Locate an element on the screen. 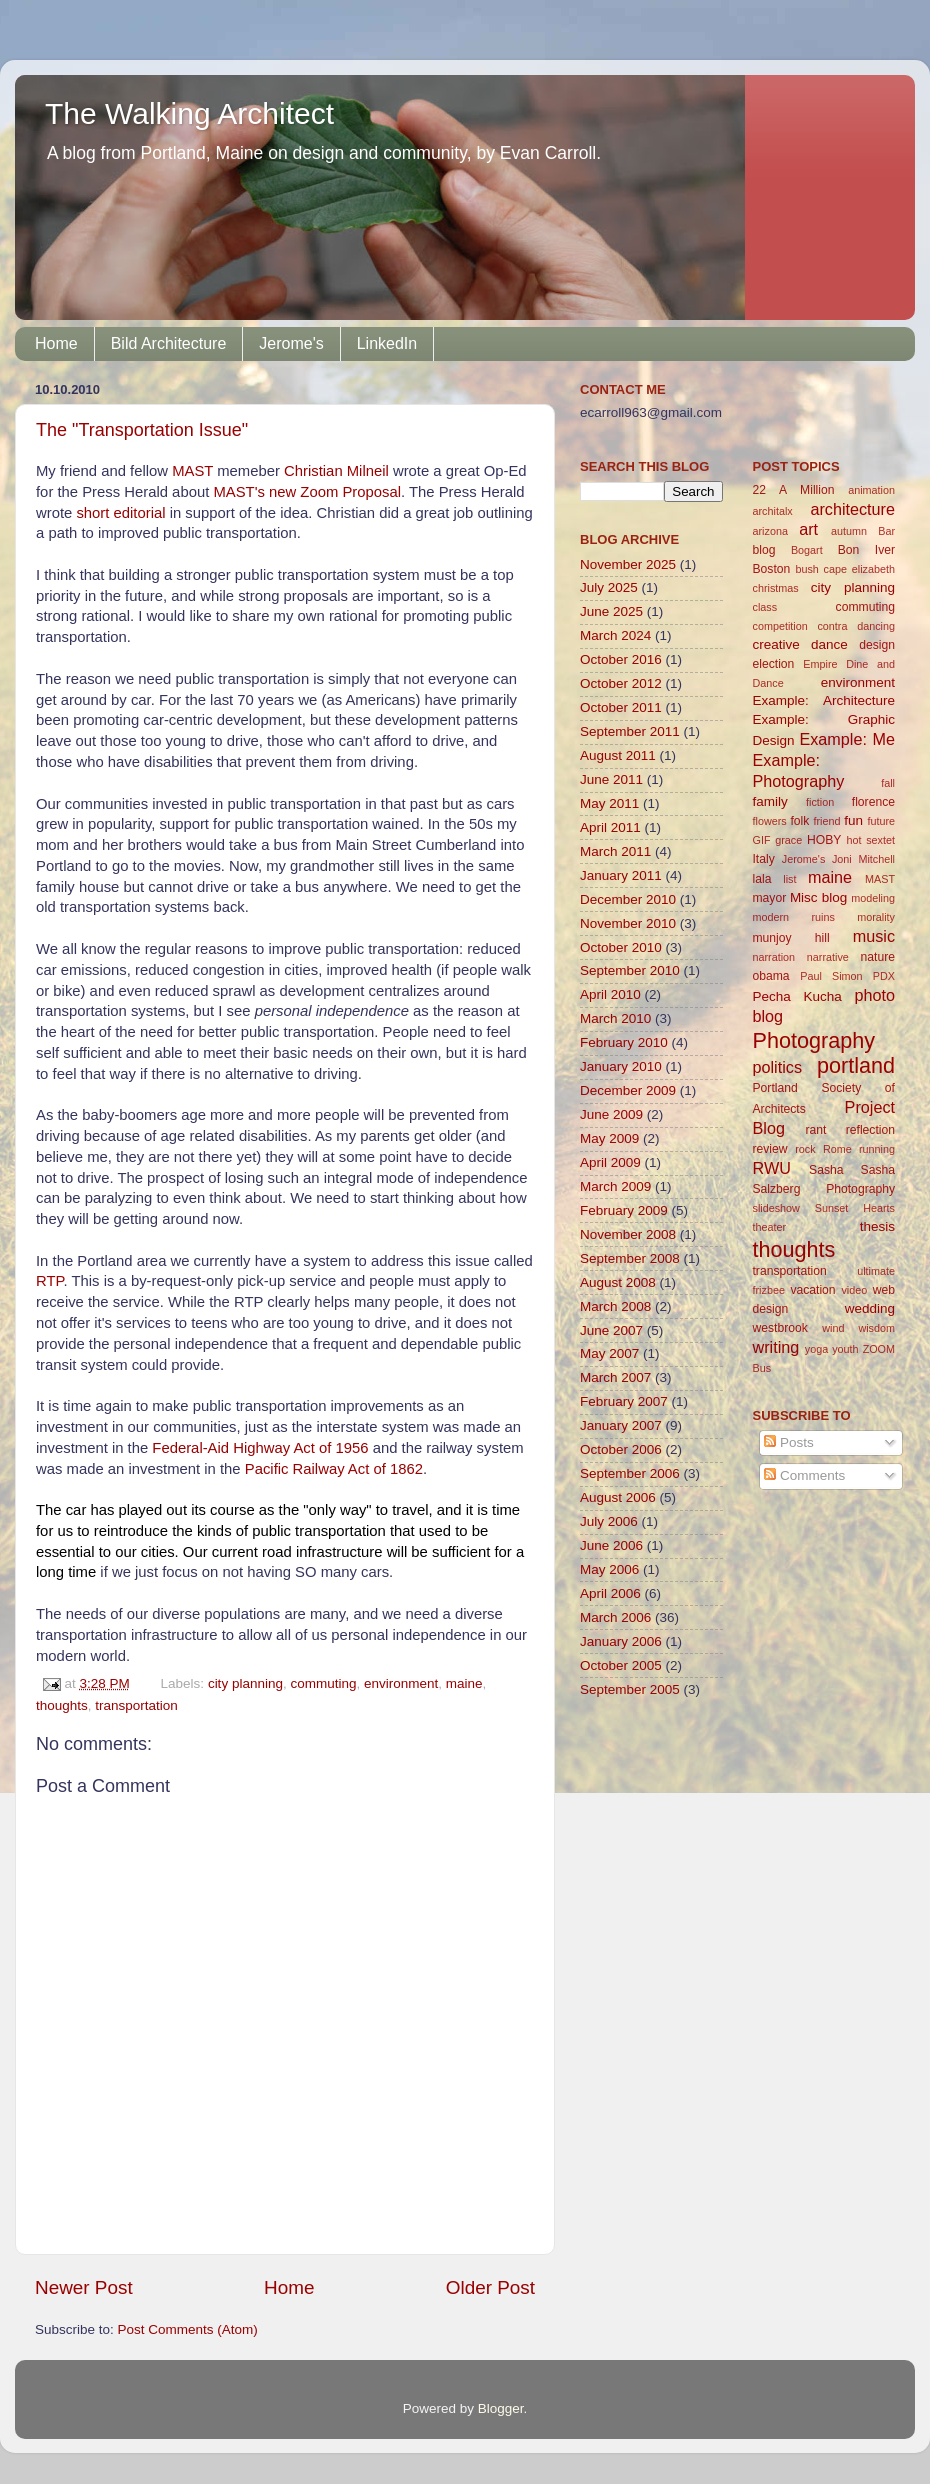 Image resolution: width=930 pixels, height=2484 pixels. florence is located at coordinates (873, 802).